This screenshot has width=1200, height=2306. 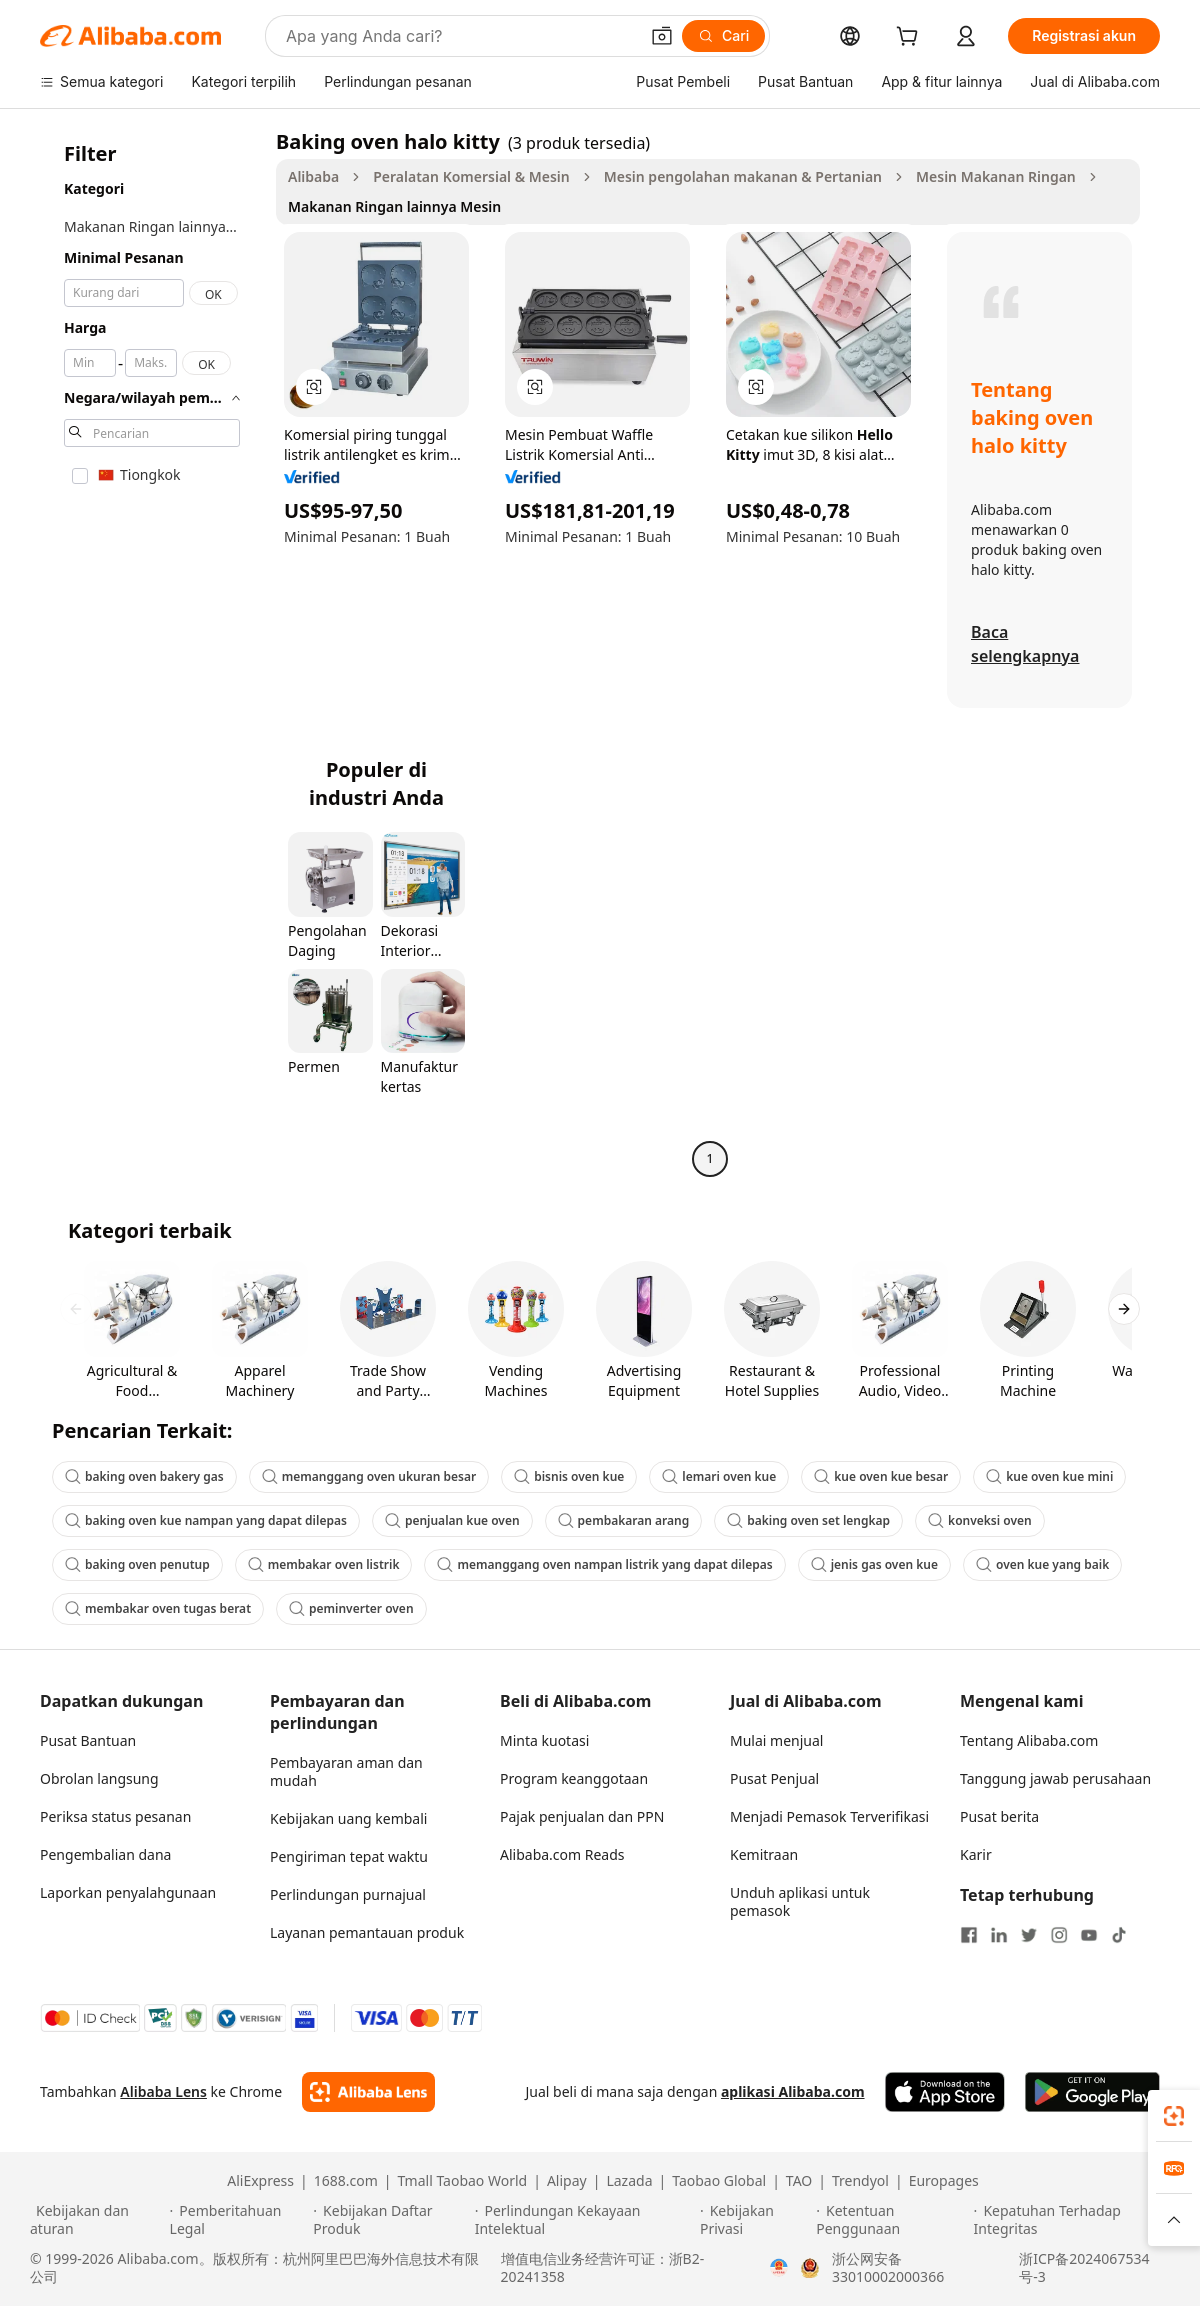 What do you see at coordinates (348, 1818) in the screenshot?
I see `Kebijakan uang kembali` at bounding box center [348, 1818].